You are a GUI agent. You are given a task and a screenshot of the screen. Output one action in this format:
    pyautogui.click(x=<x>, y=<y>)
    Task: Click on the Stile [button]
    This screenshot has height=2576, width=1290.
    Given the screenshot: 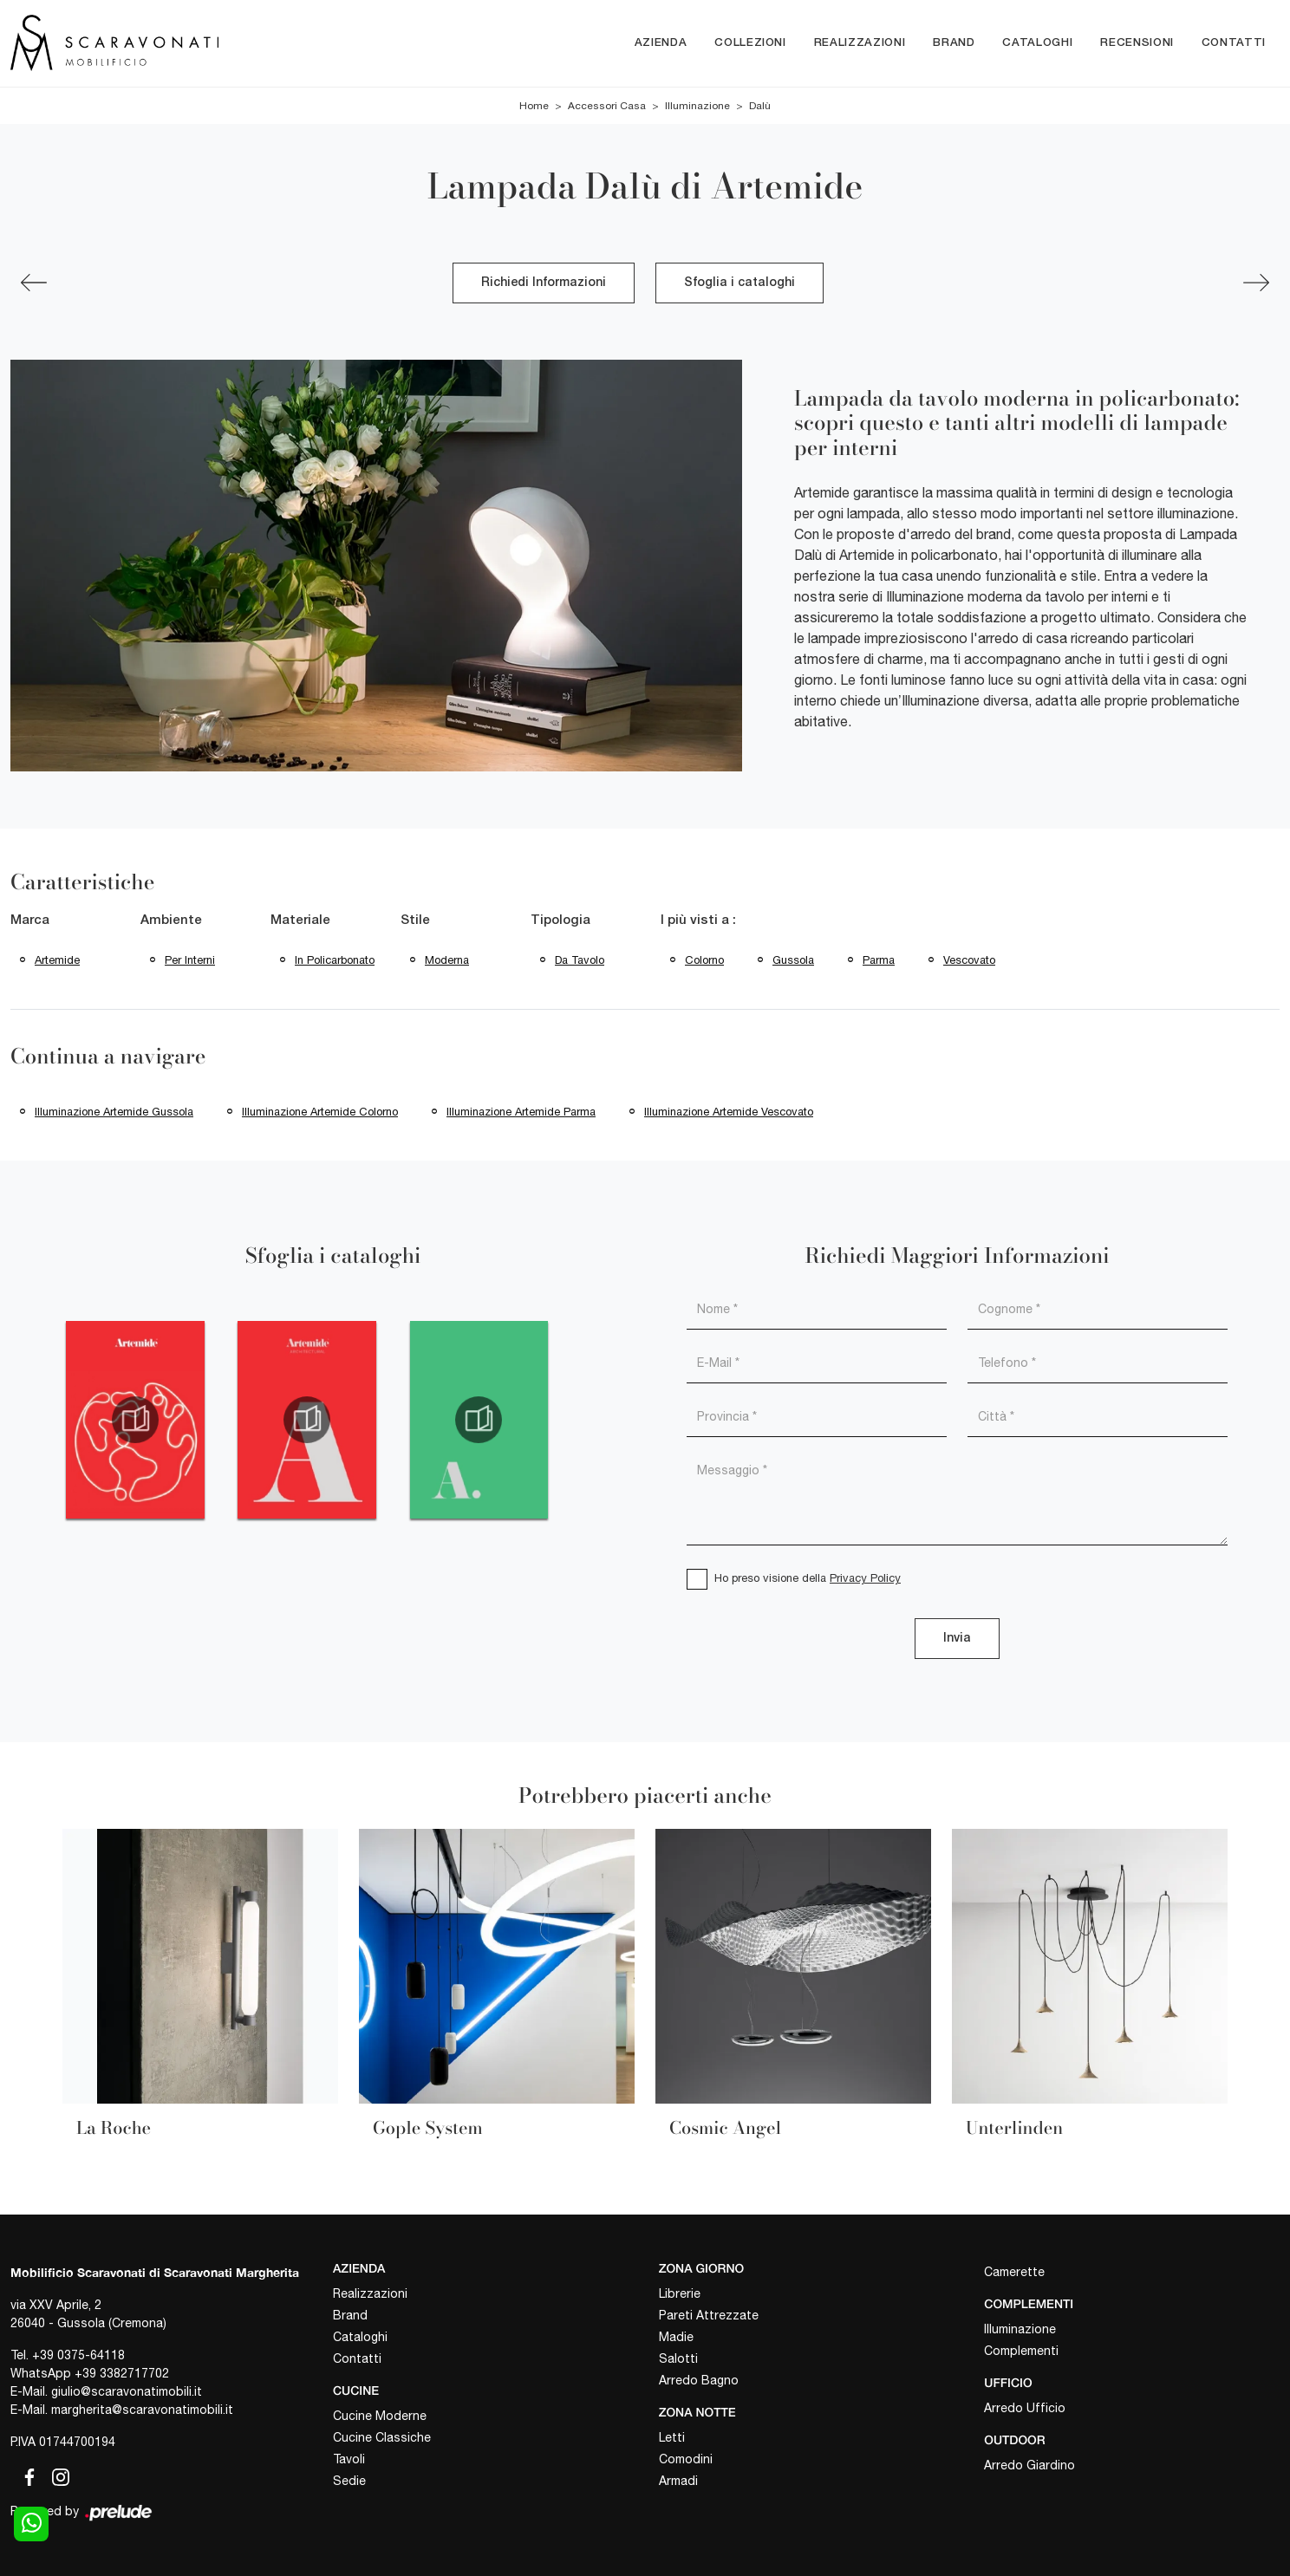 What is the action you would take?
    pyautogui.click(x=415, y=920)
    